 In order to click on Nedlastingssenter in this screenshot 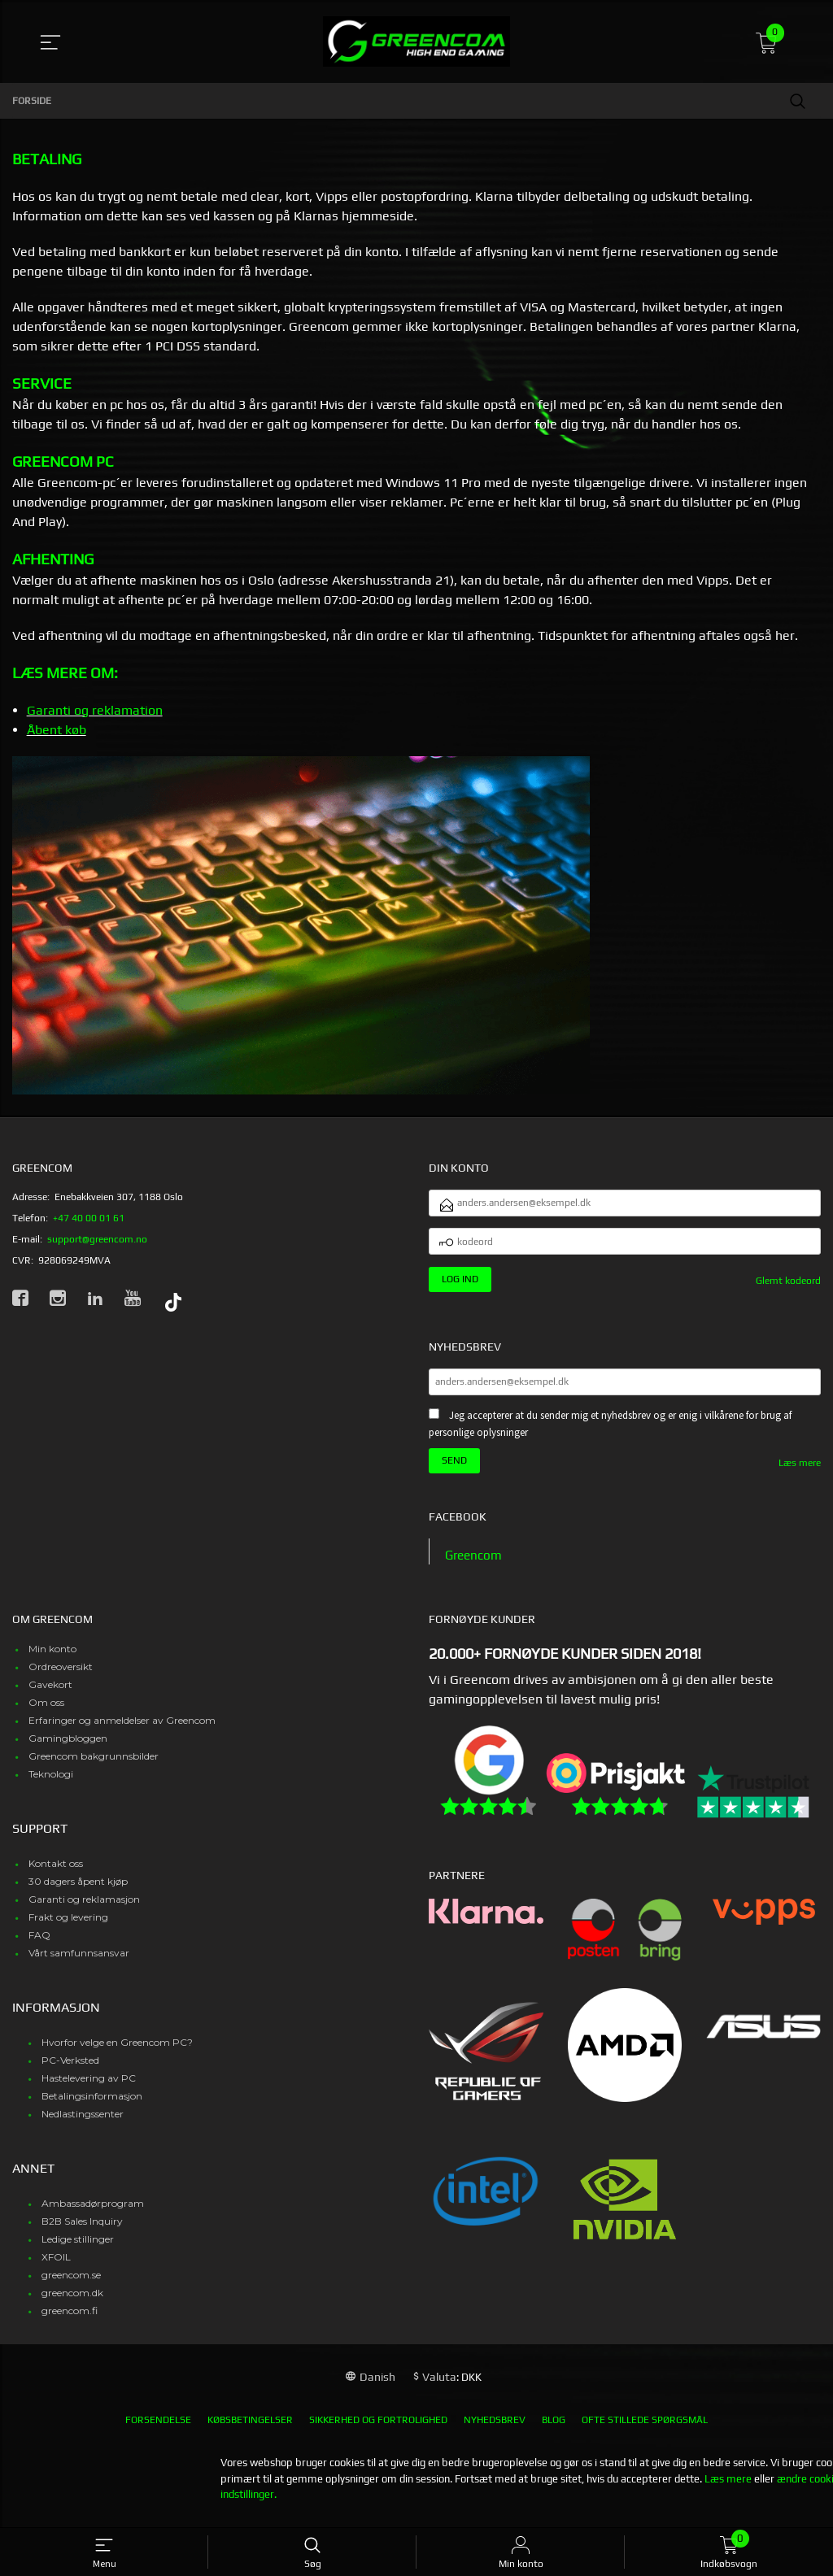, I will do `click(82, 2125)`.